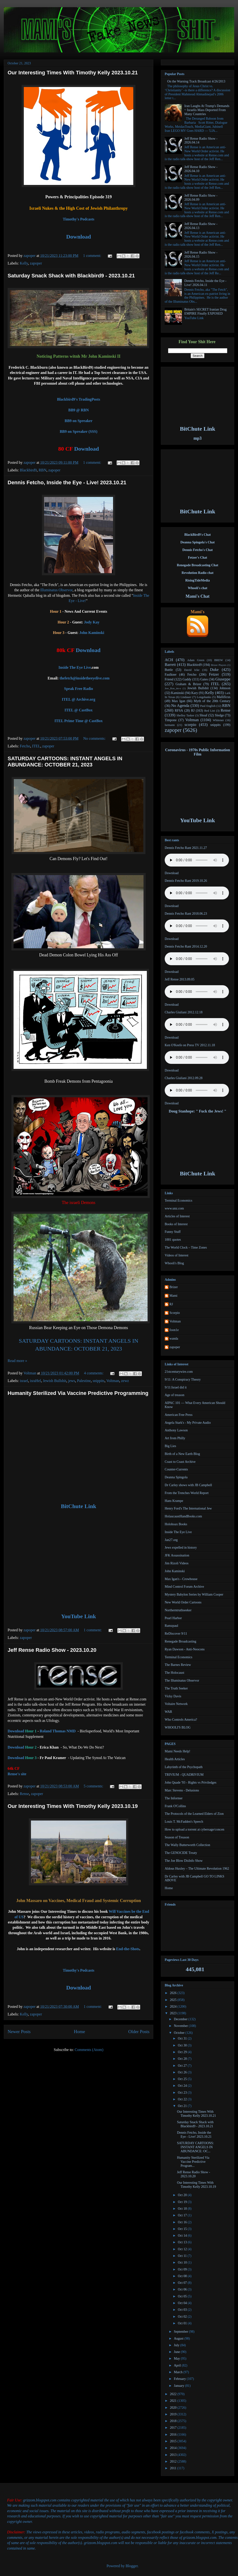  I want to click on Oct 25, so click(183, 2079).